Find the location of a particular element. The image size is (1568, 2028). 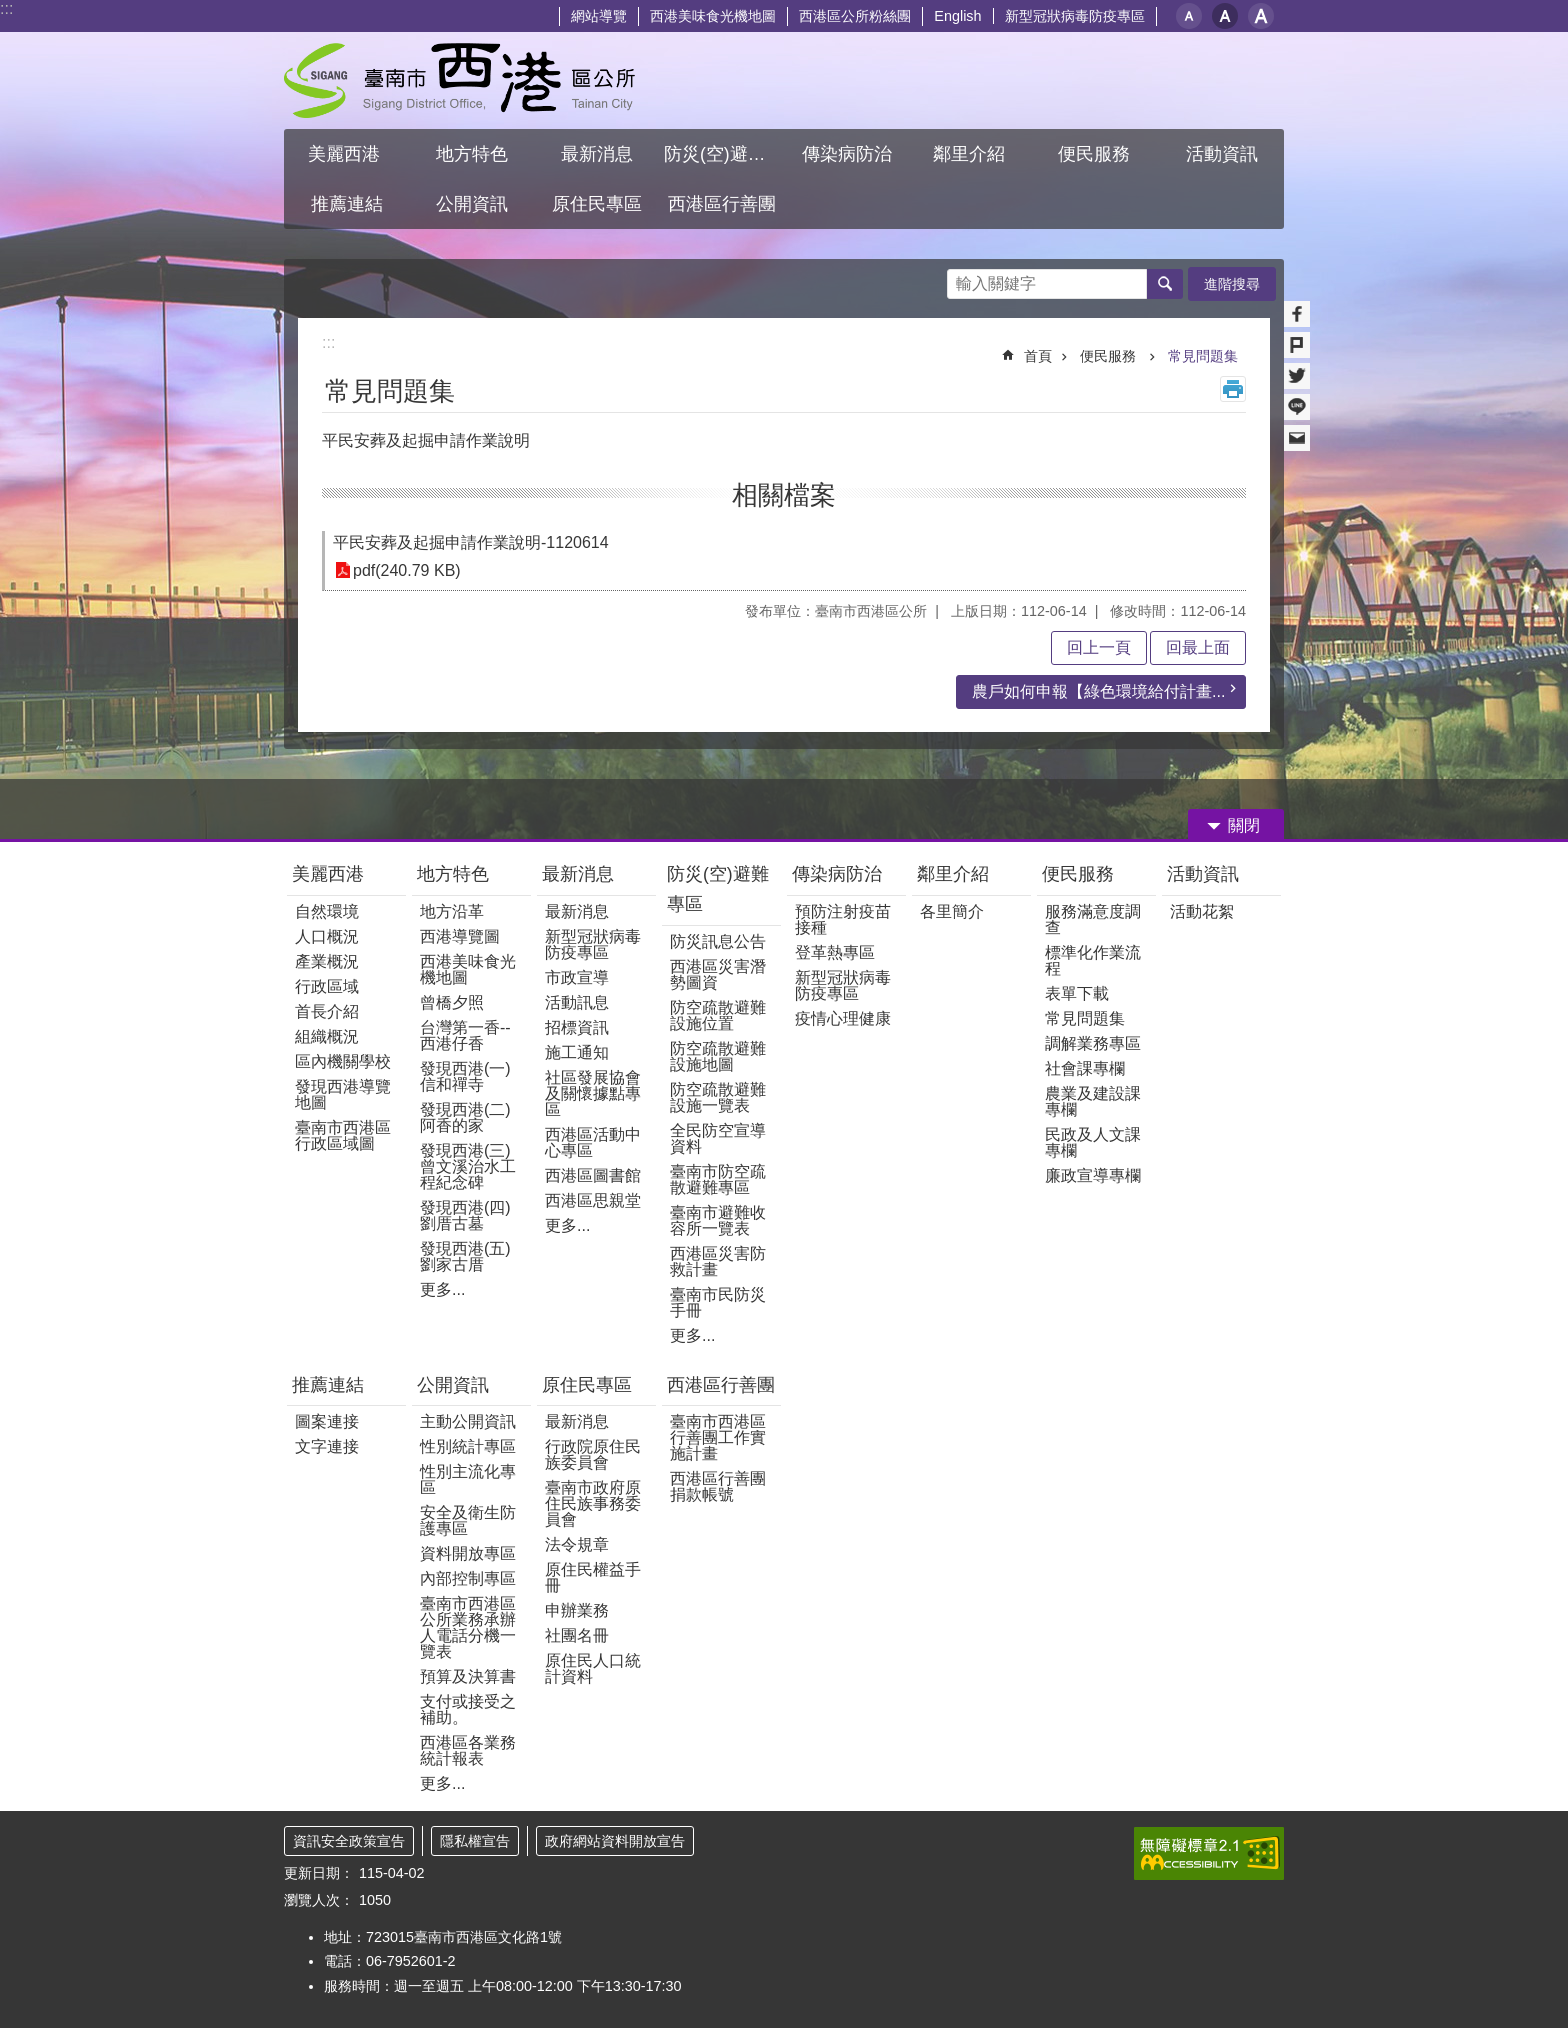

臺南市西港區公所業務承辦人電話分機一覽表 is located at coordinates (468, 1627).